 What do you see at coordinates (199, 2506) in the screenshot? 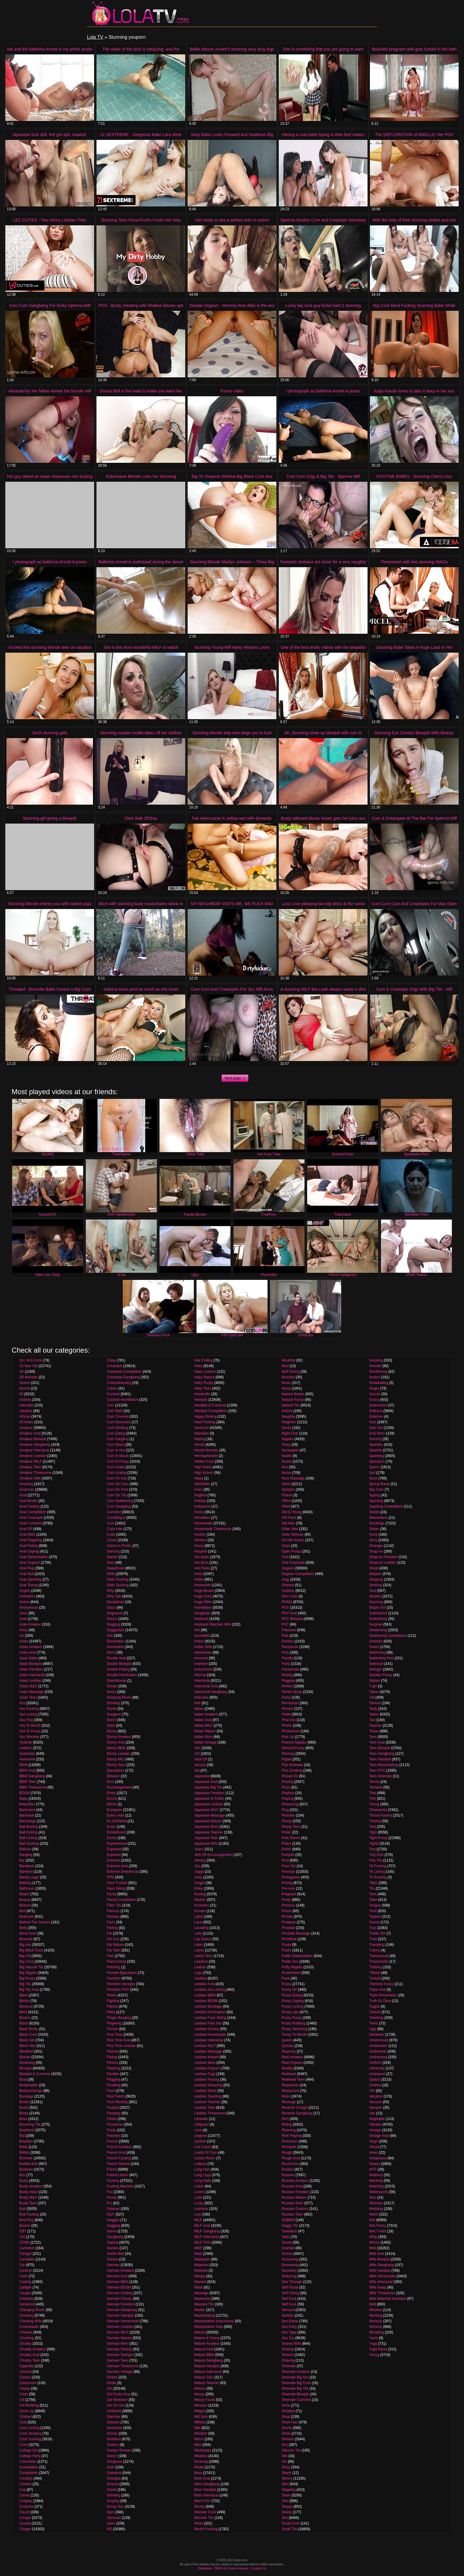
I see `Money` at bounding box center [199, 2506].